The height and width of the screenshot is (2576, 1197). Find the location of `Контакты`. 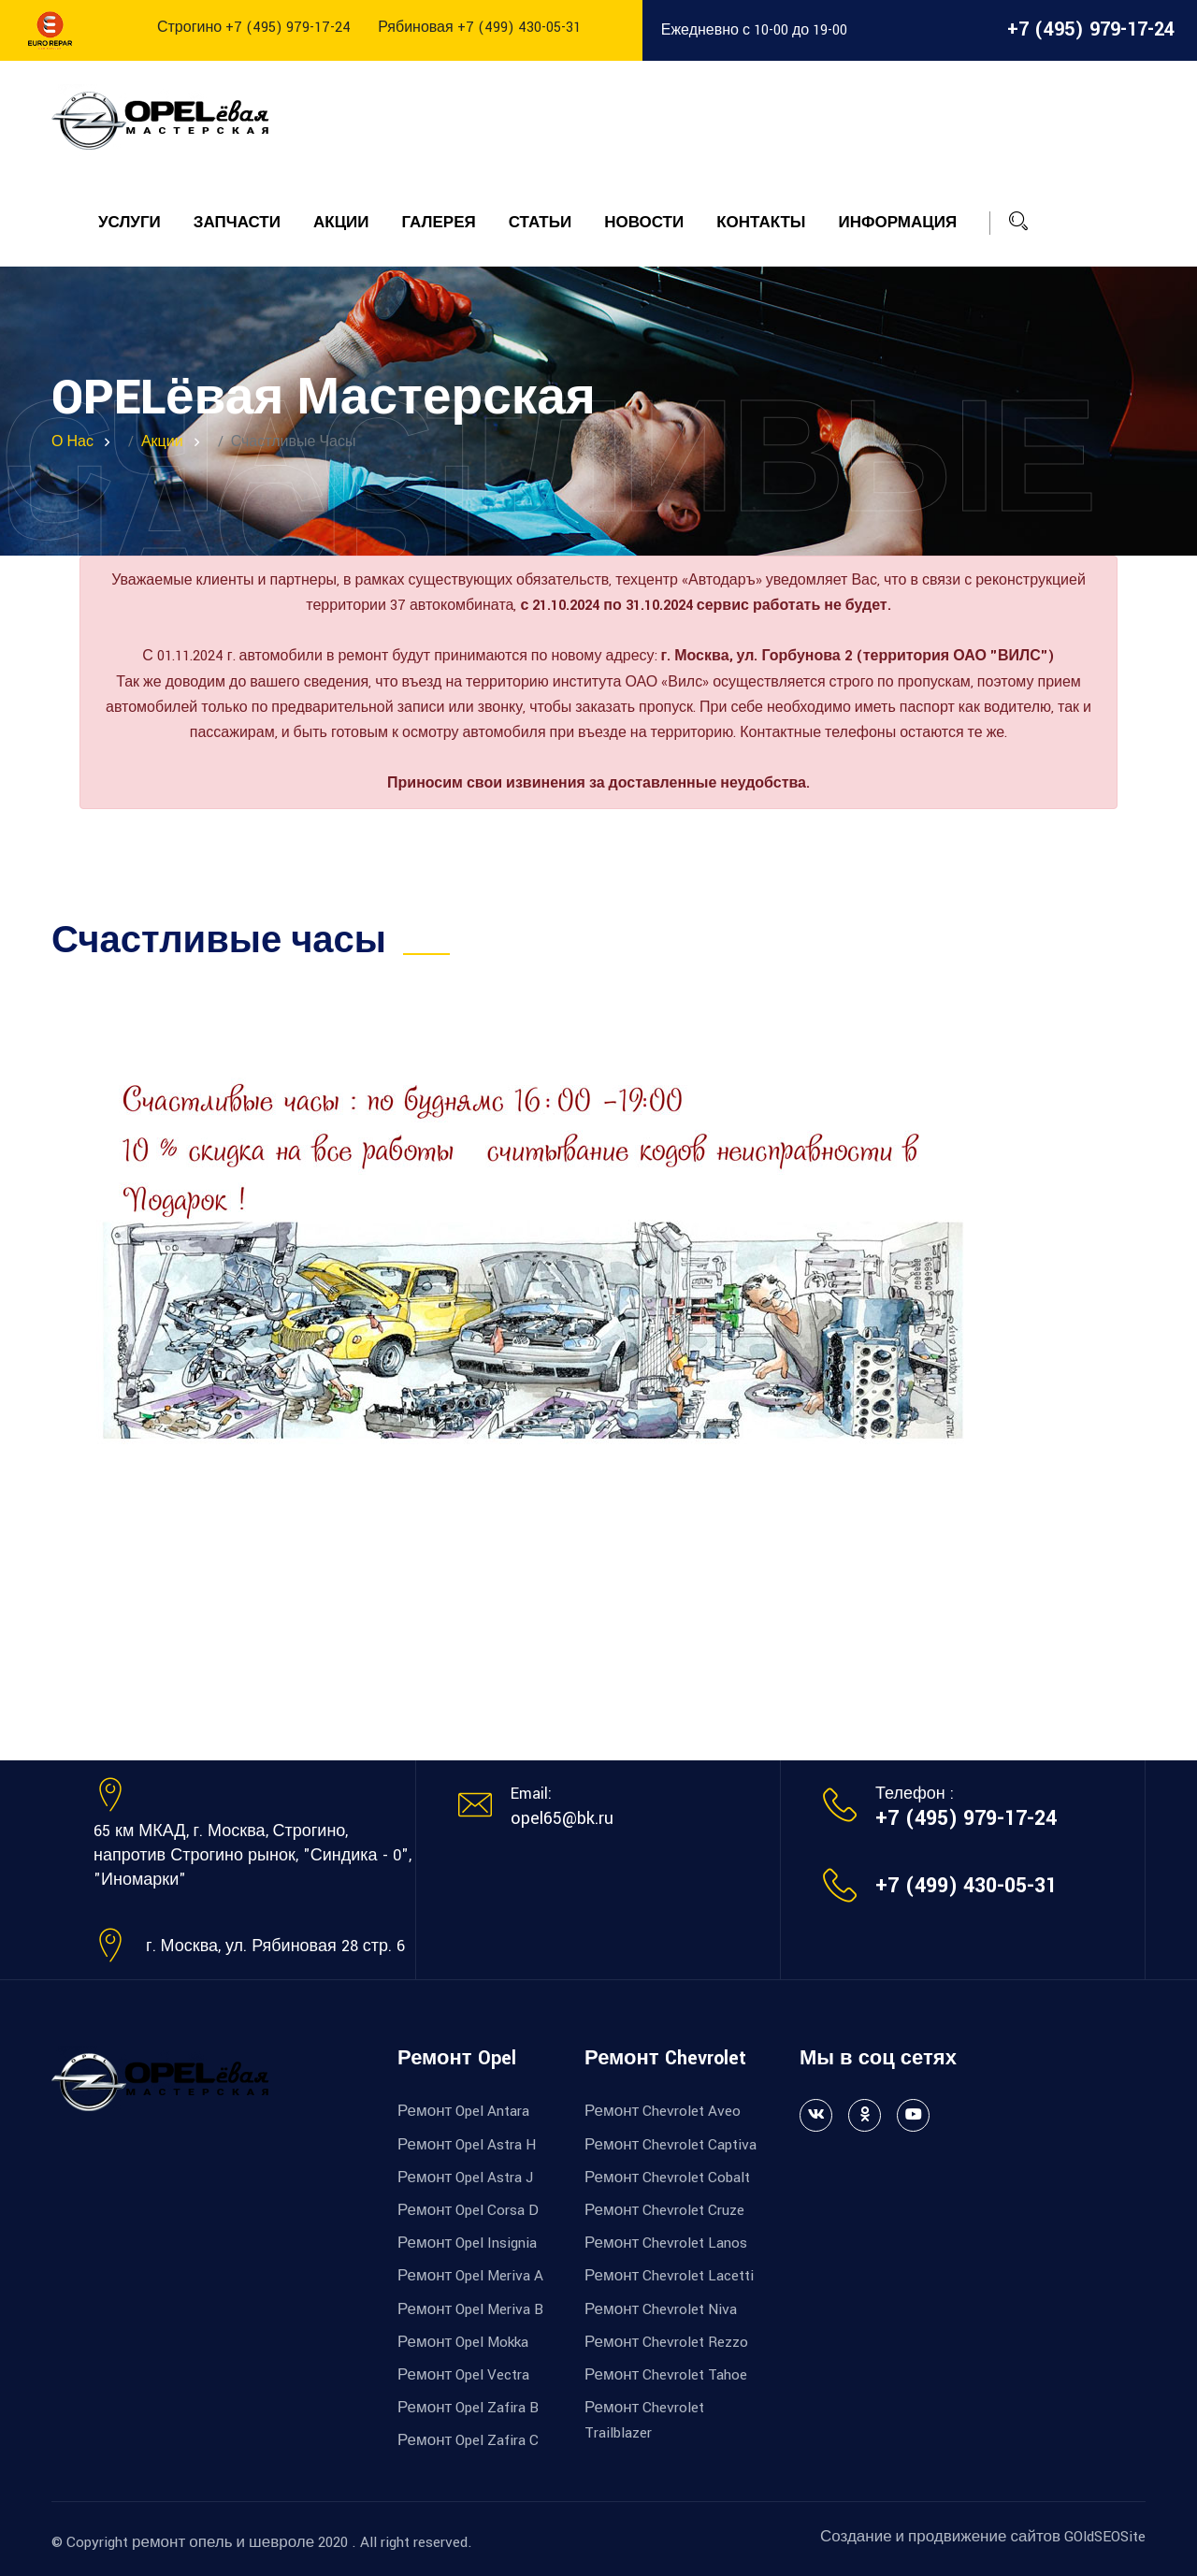

Контакты is located at coordinates (760, 222).